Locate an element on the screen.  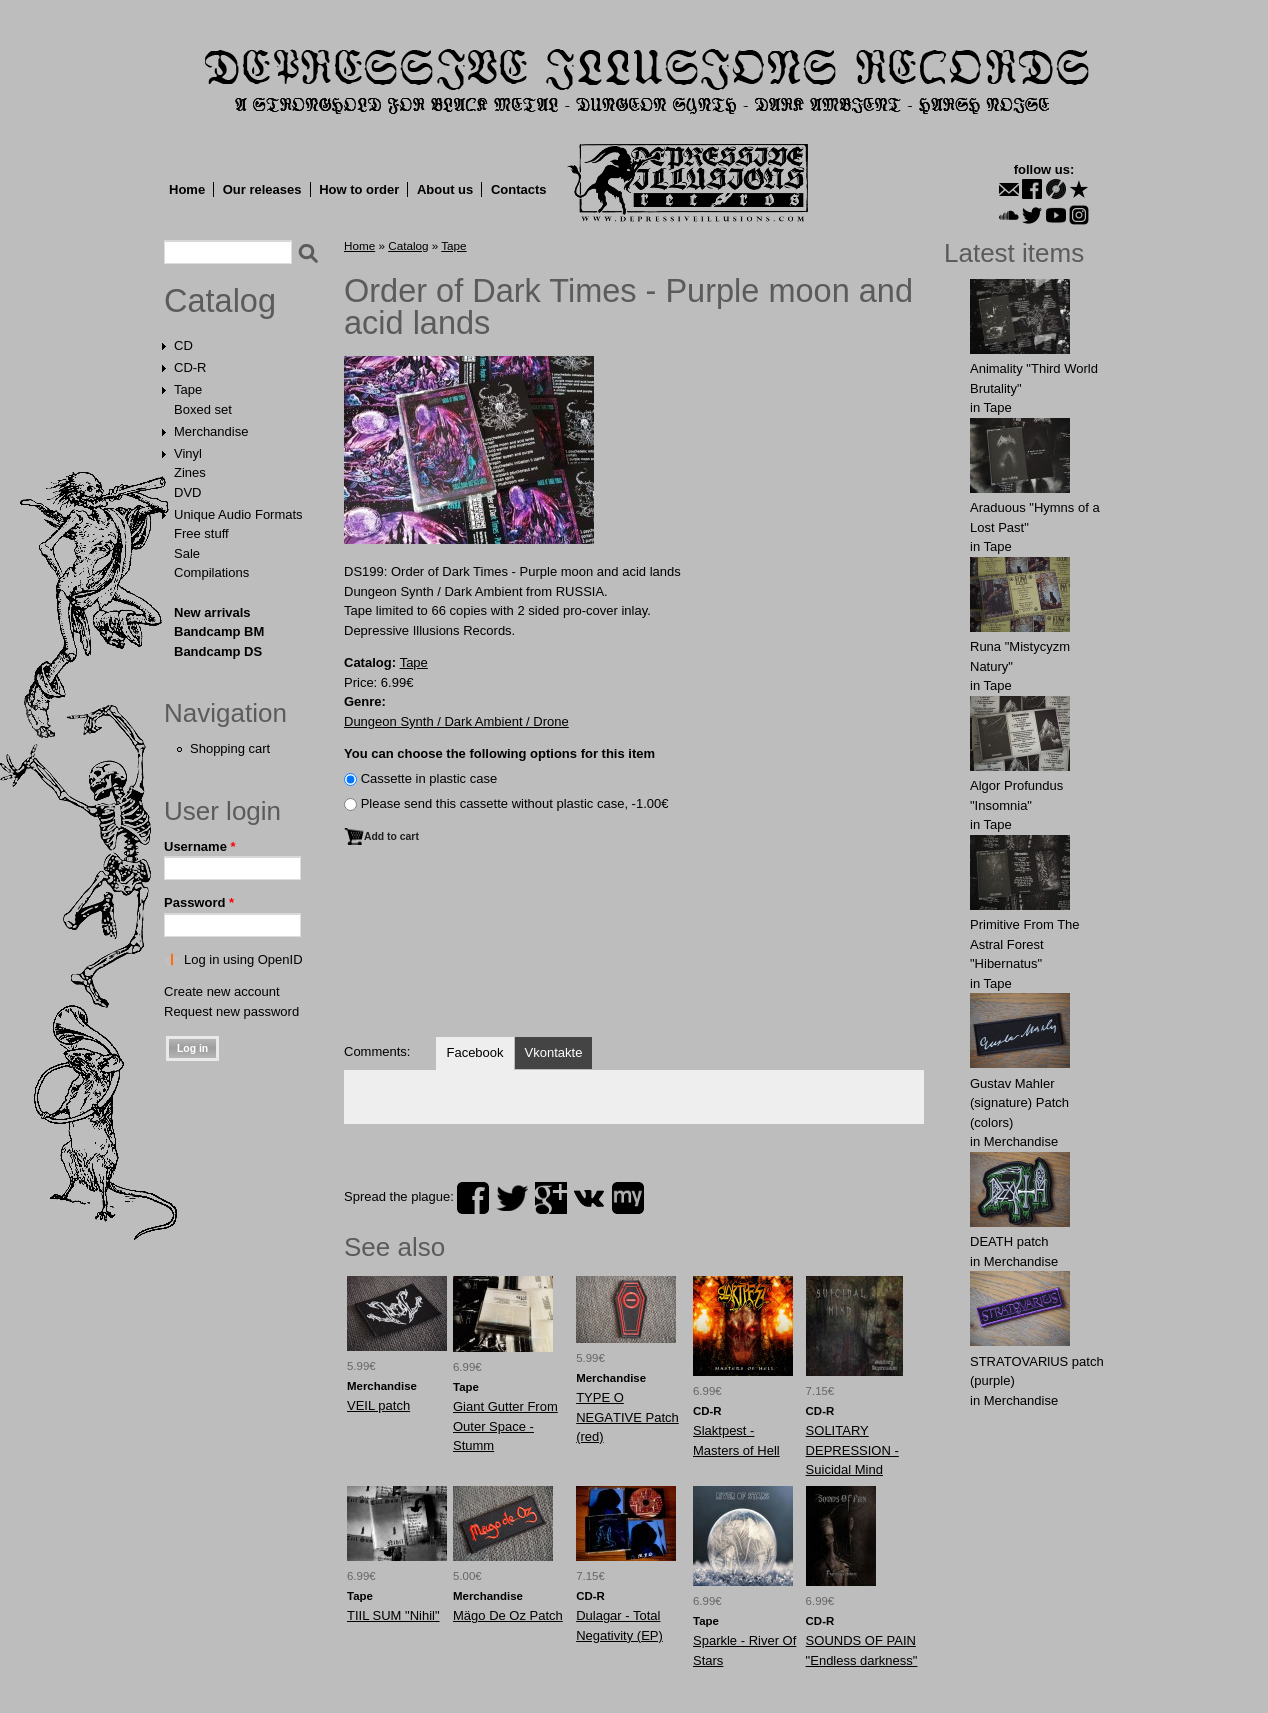
Zines is located at coordinates (190, 472).